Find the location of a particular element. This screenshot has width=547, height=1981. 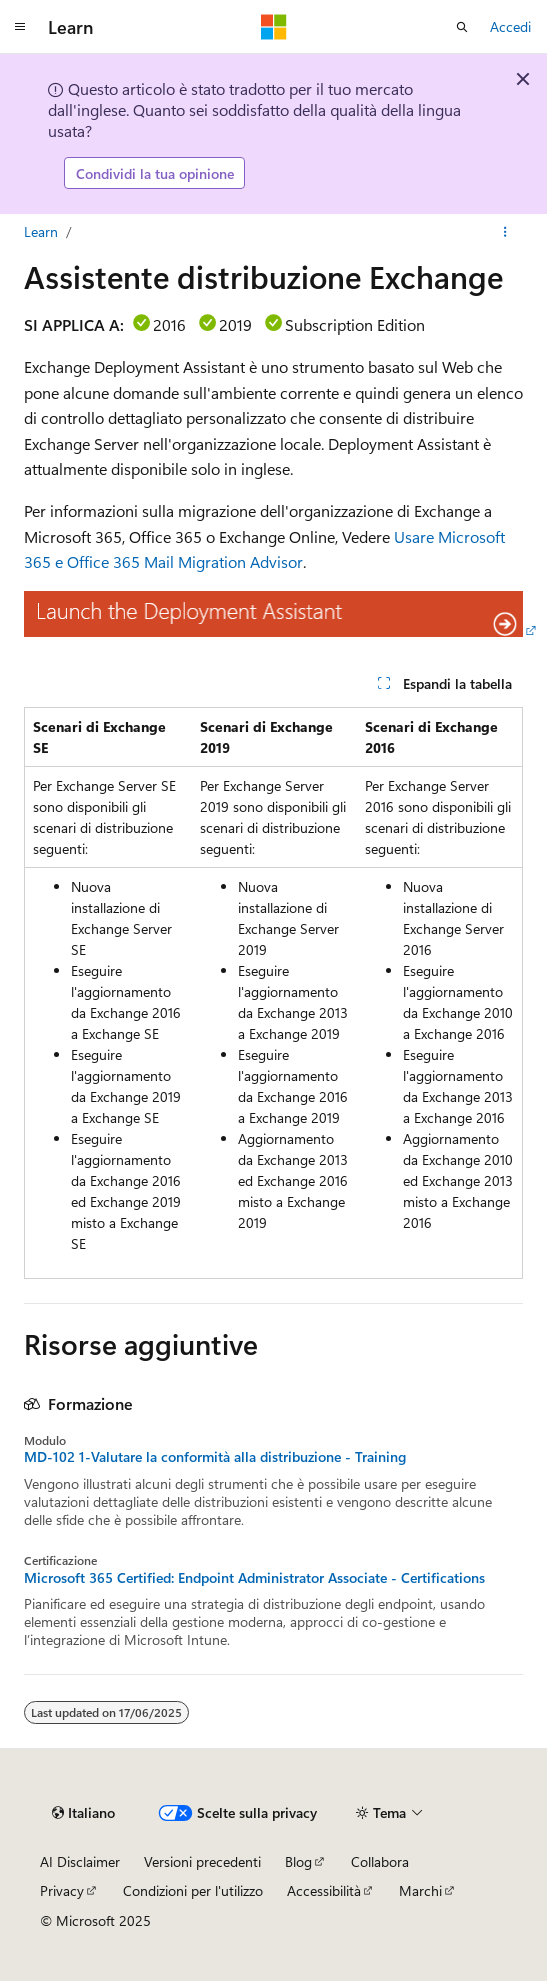

MD-102 1-Valutare la conformità alla distribuzione - Training is located at coordinates (215, 1457).